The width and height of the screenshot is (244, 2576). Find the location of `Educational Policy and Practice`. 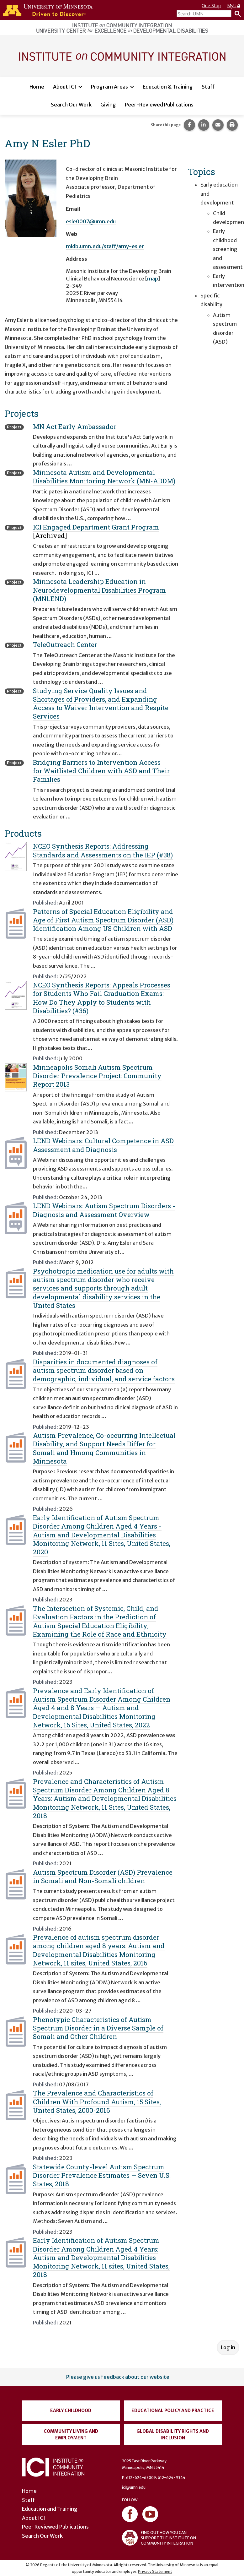

Educational Policy and Practice is located at coordinates (172, 2410).